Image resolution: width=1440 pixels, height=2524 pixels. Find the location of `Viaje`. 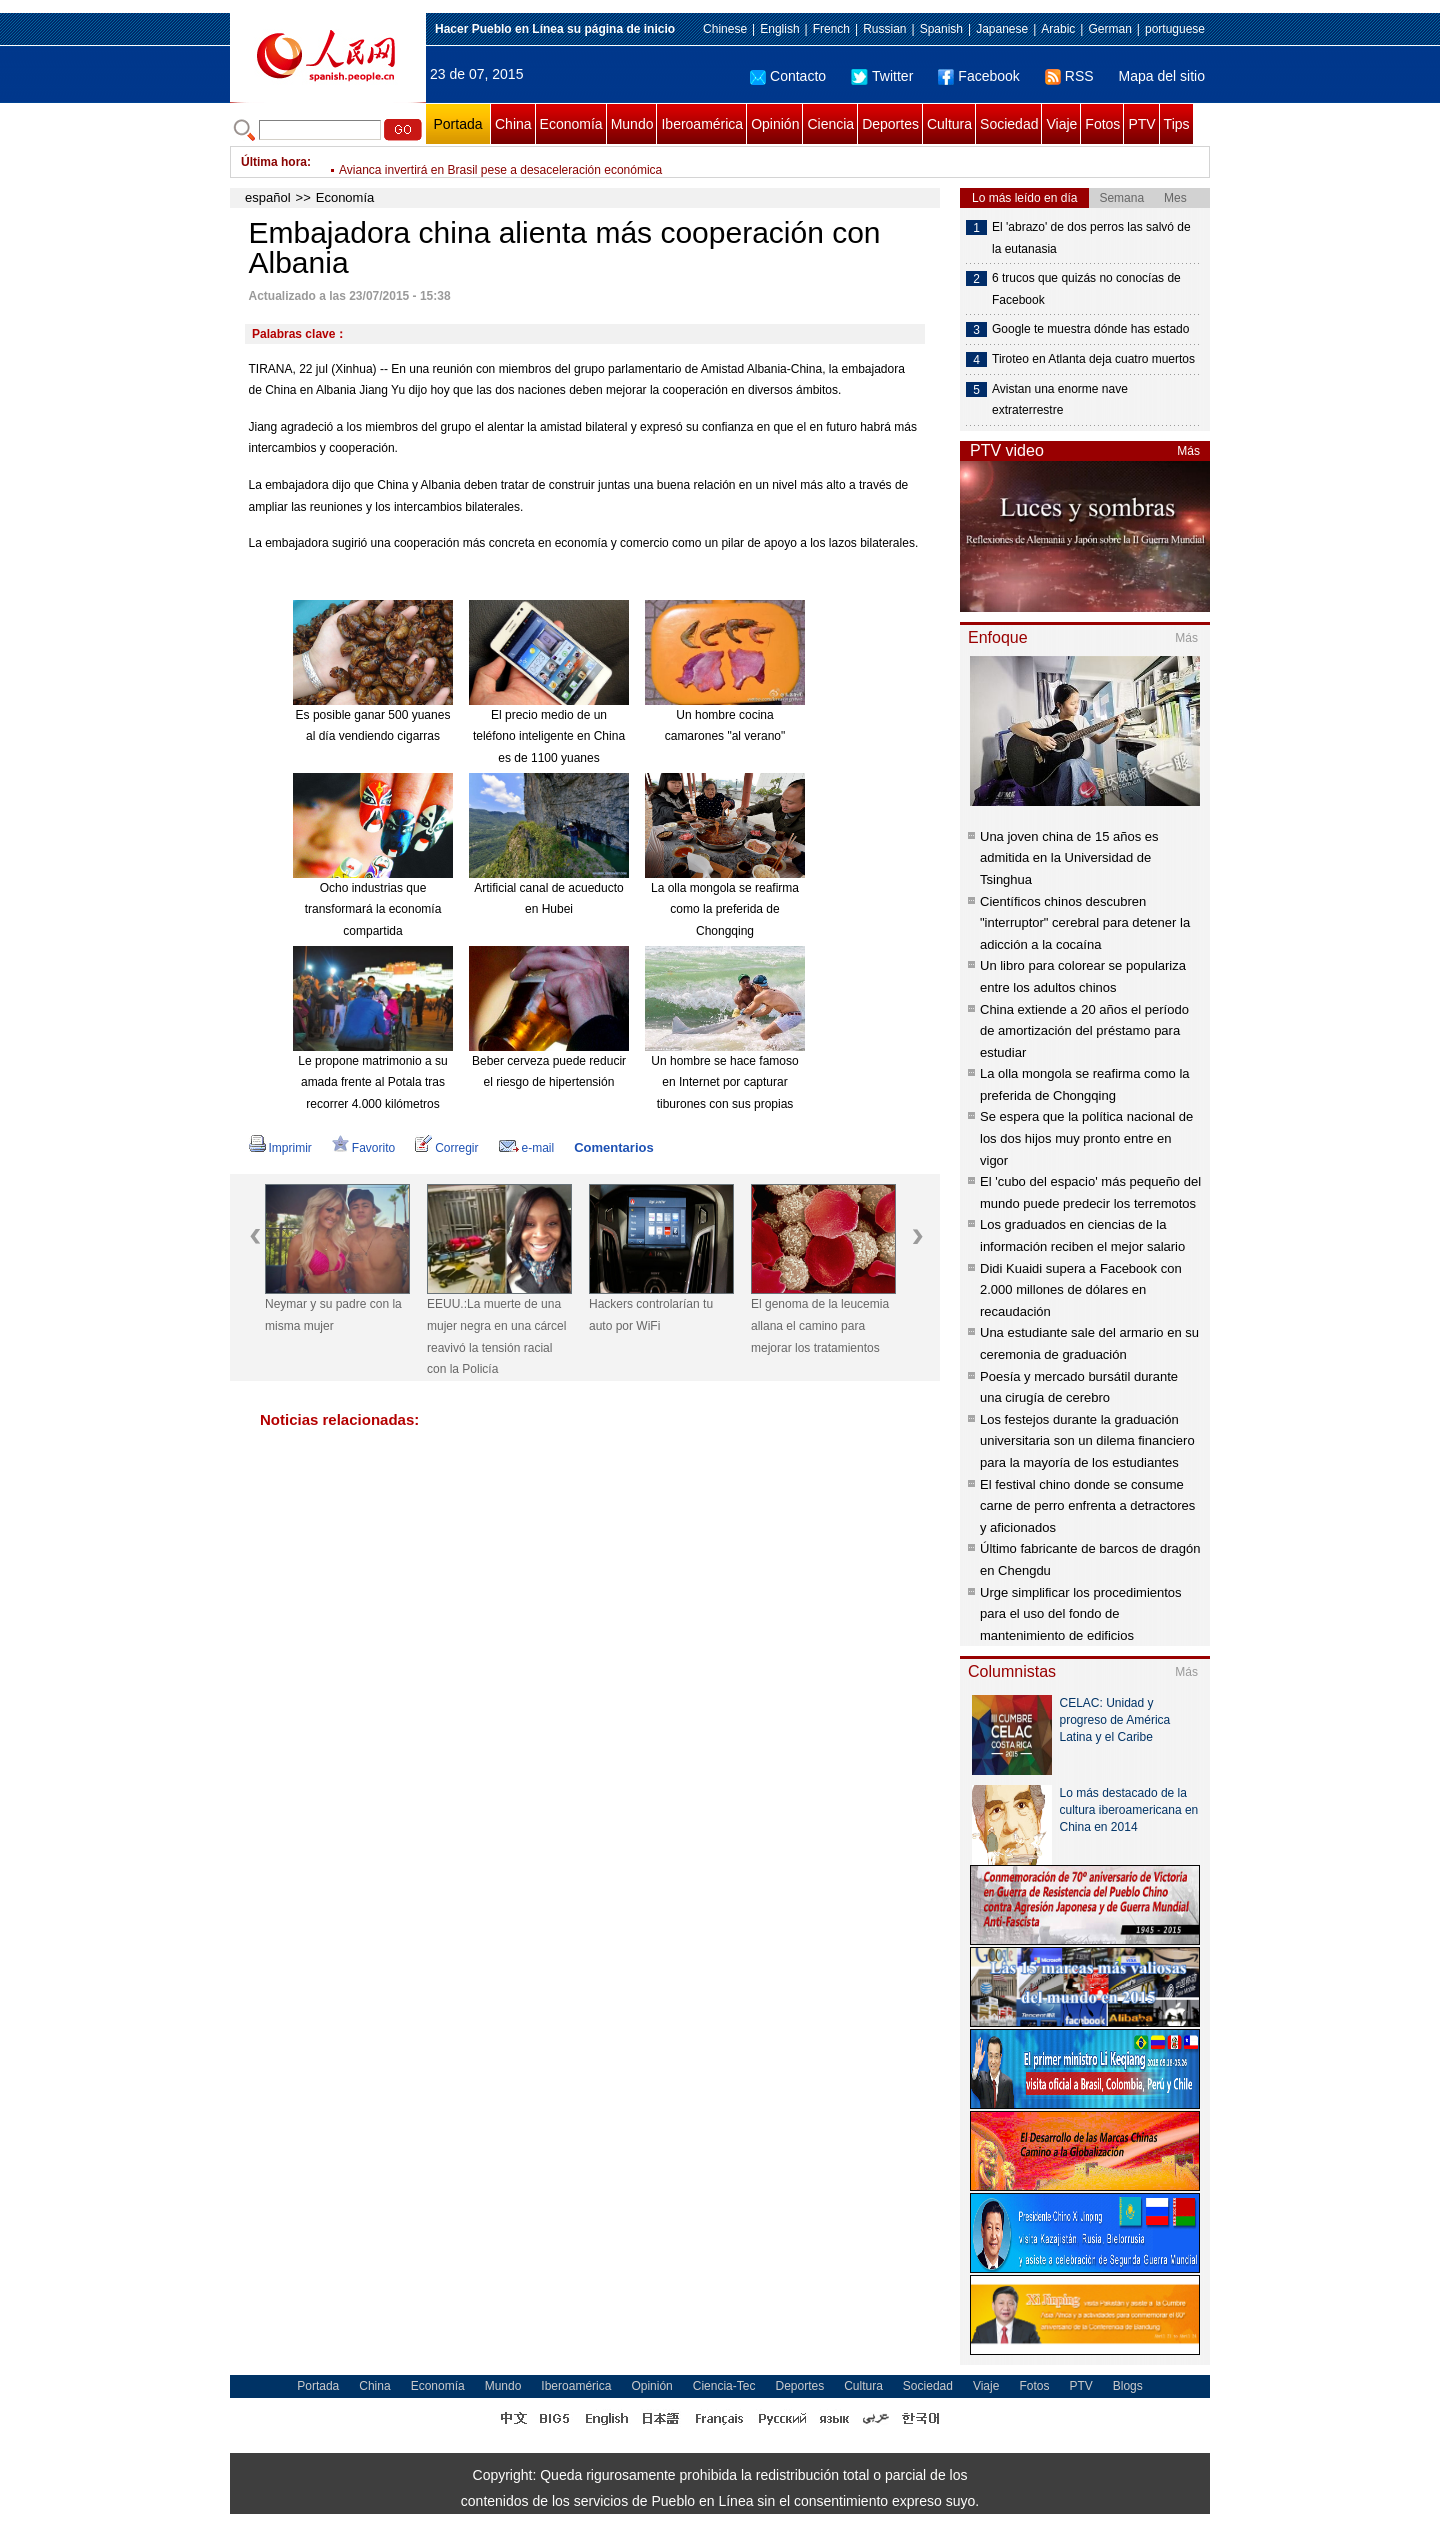

Viaje is located at coordinates (1061, 124).